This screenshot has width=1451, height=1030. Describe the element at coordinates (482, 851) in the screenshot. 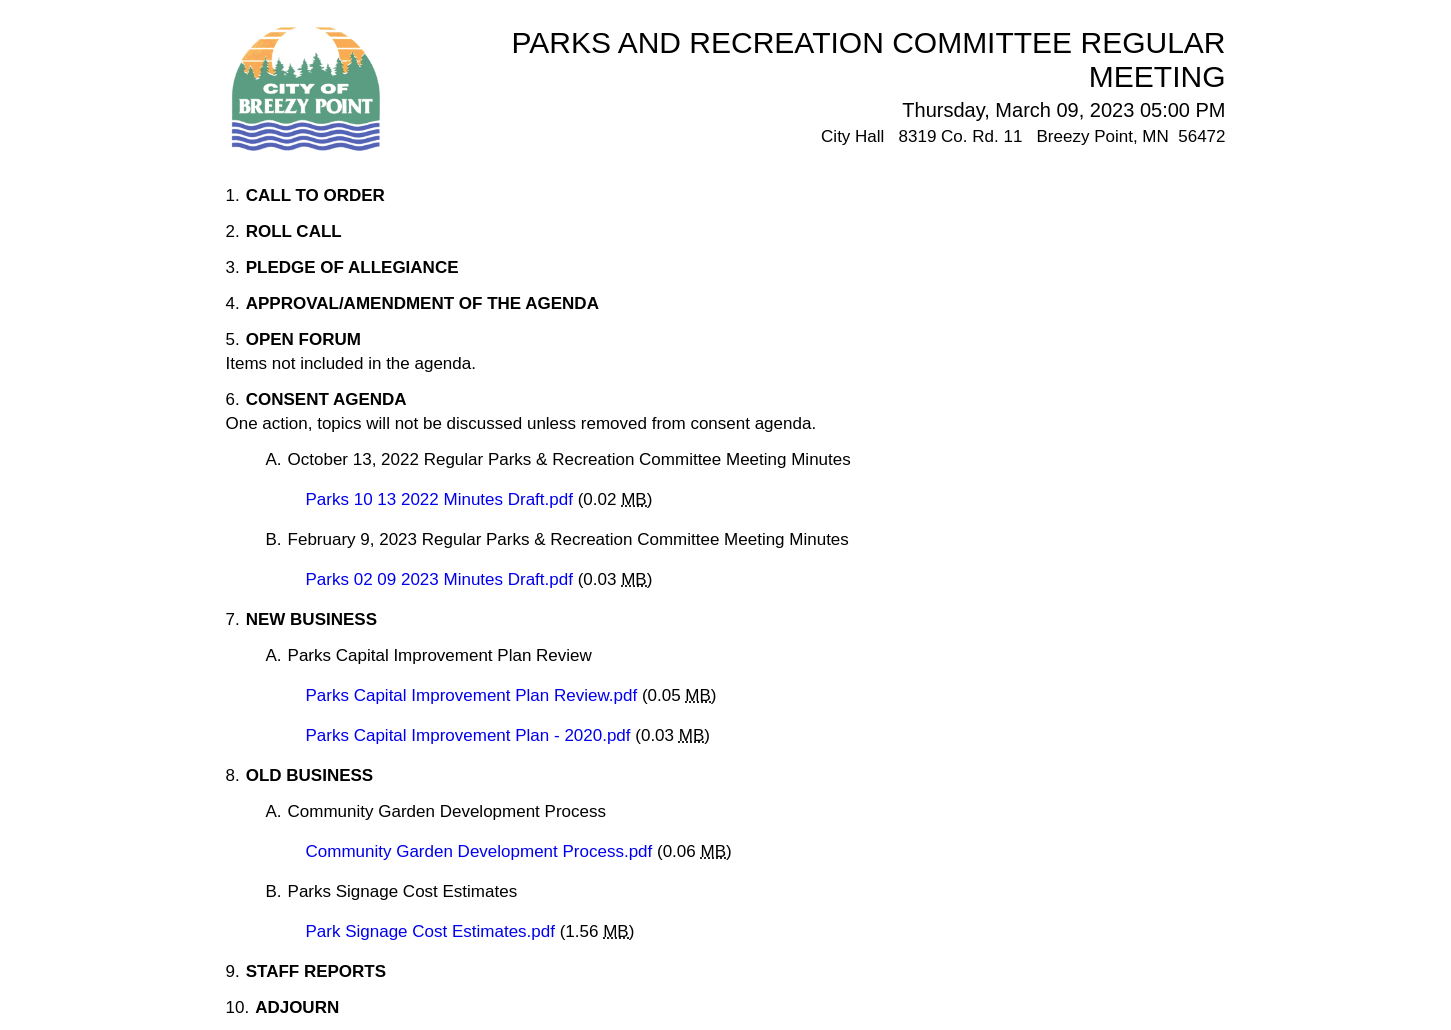

I see `Community Garden Development Process.pdf` at that location.